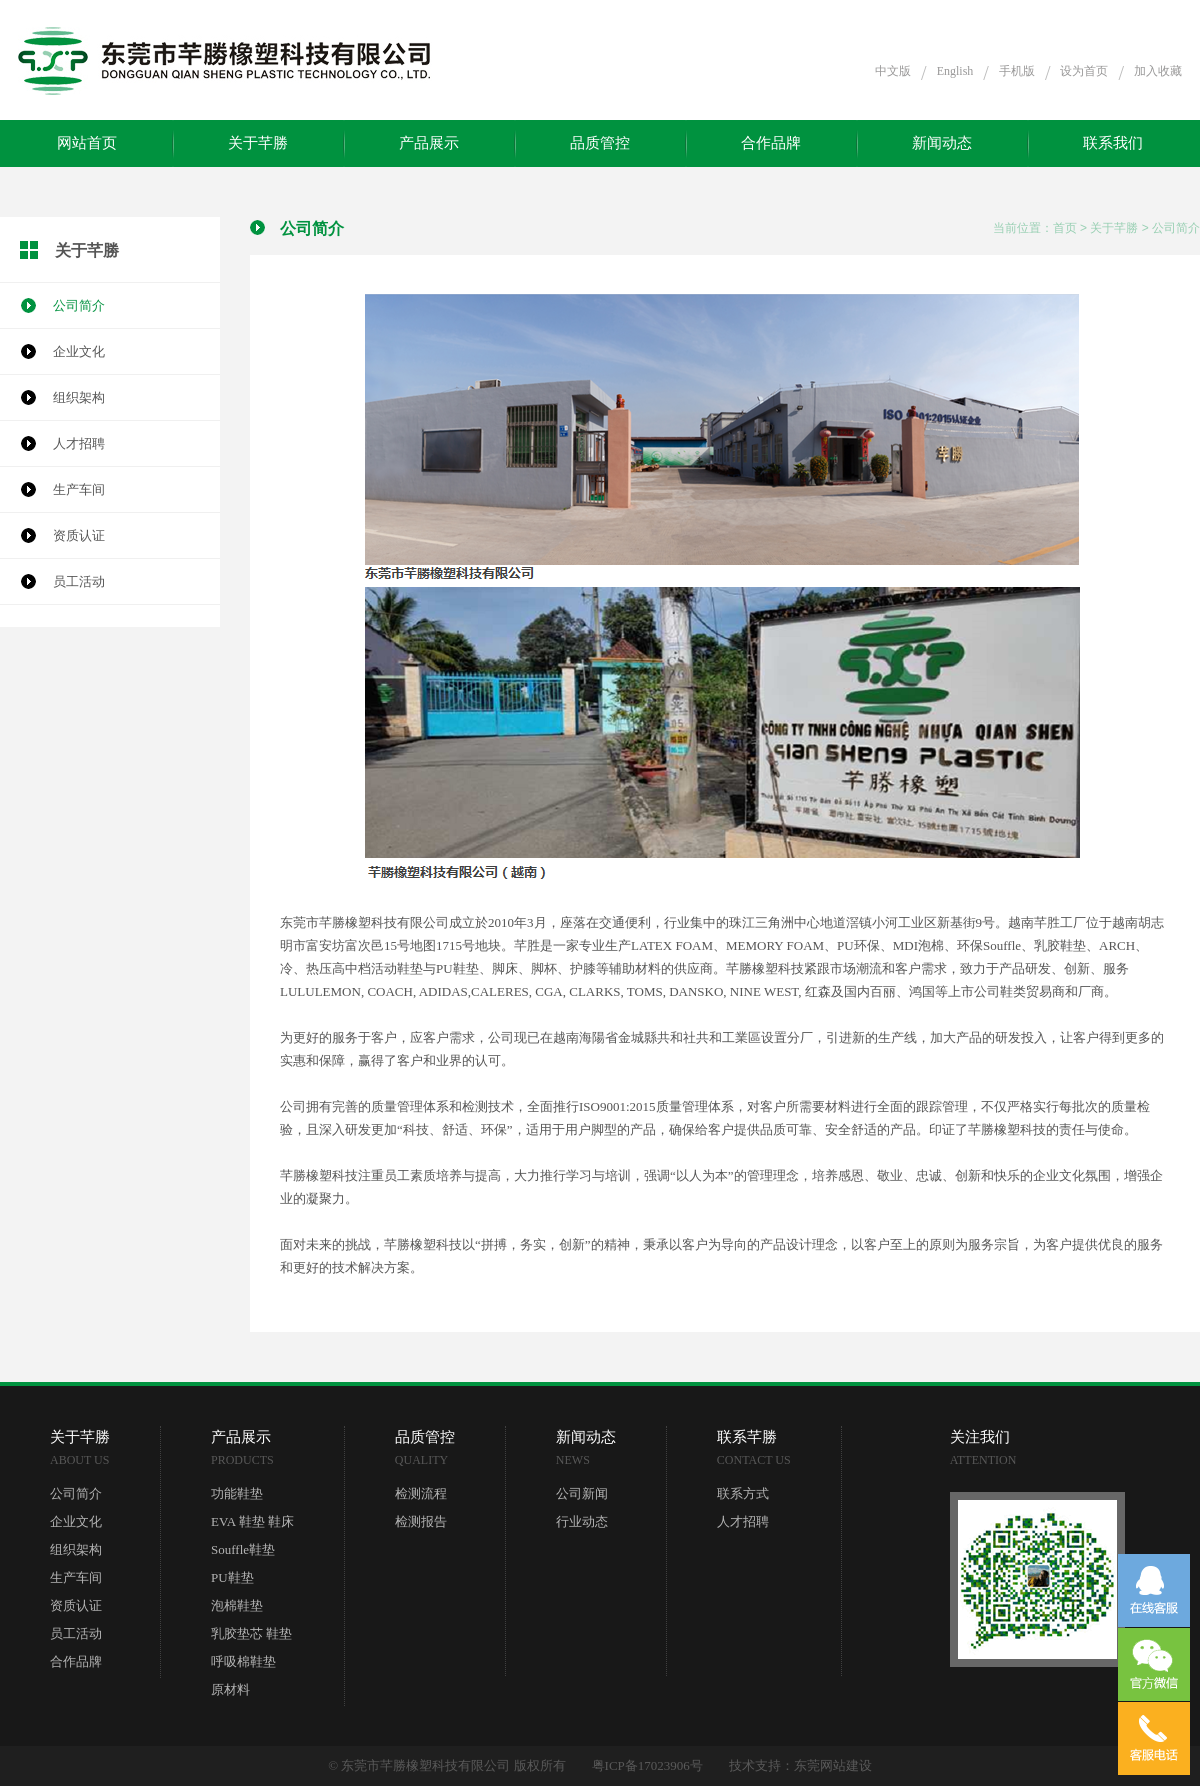 The image size is (1200, 1786). What do you see at coordinates (243, 1549) in the screenshot?
I see `Souffle鞋垫` at bounding box center [243, 1549].